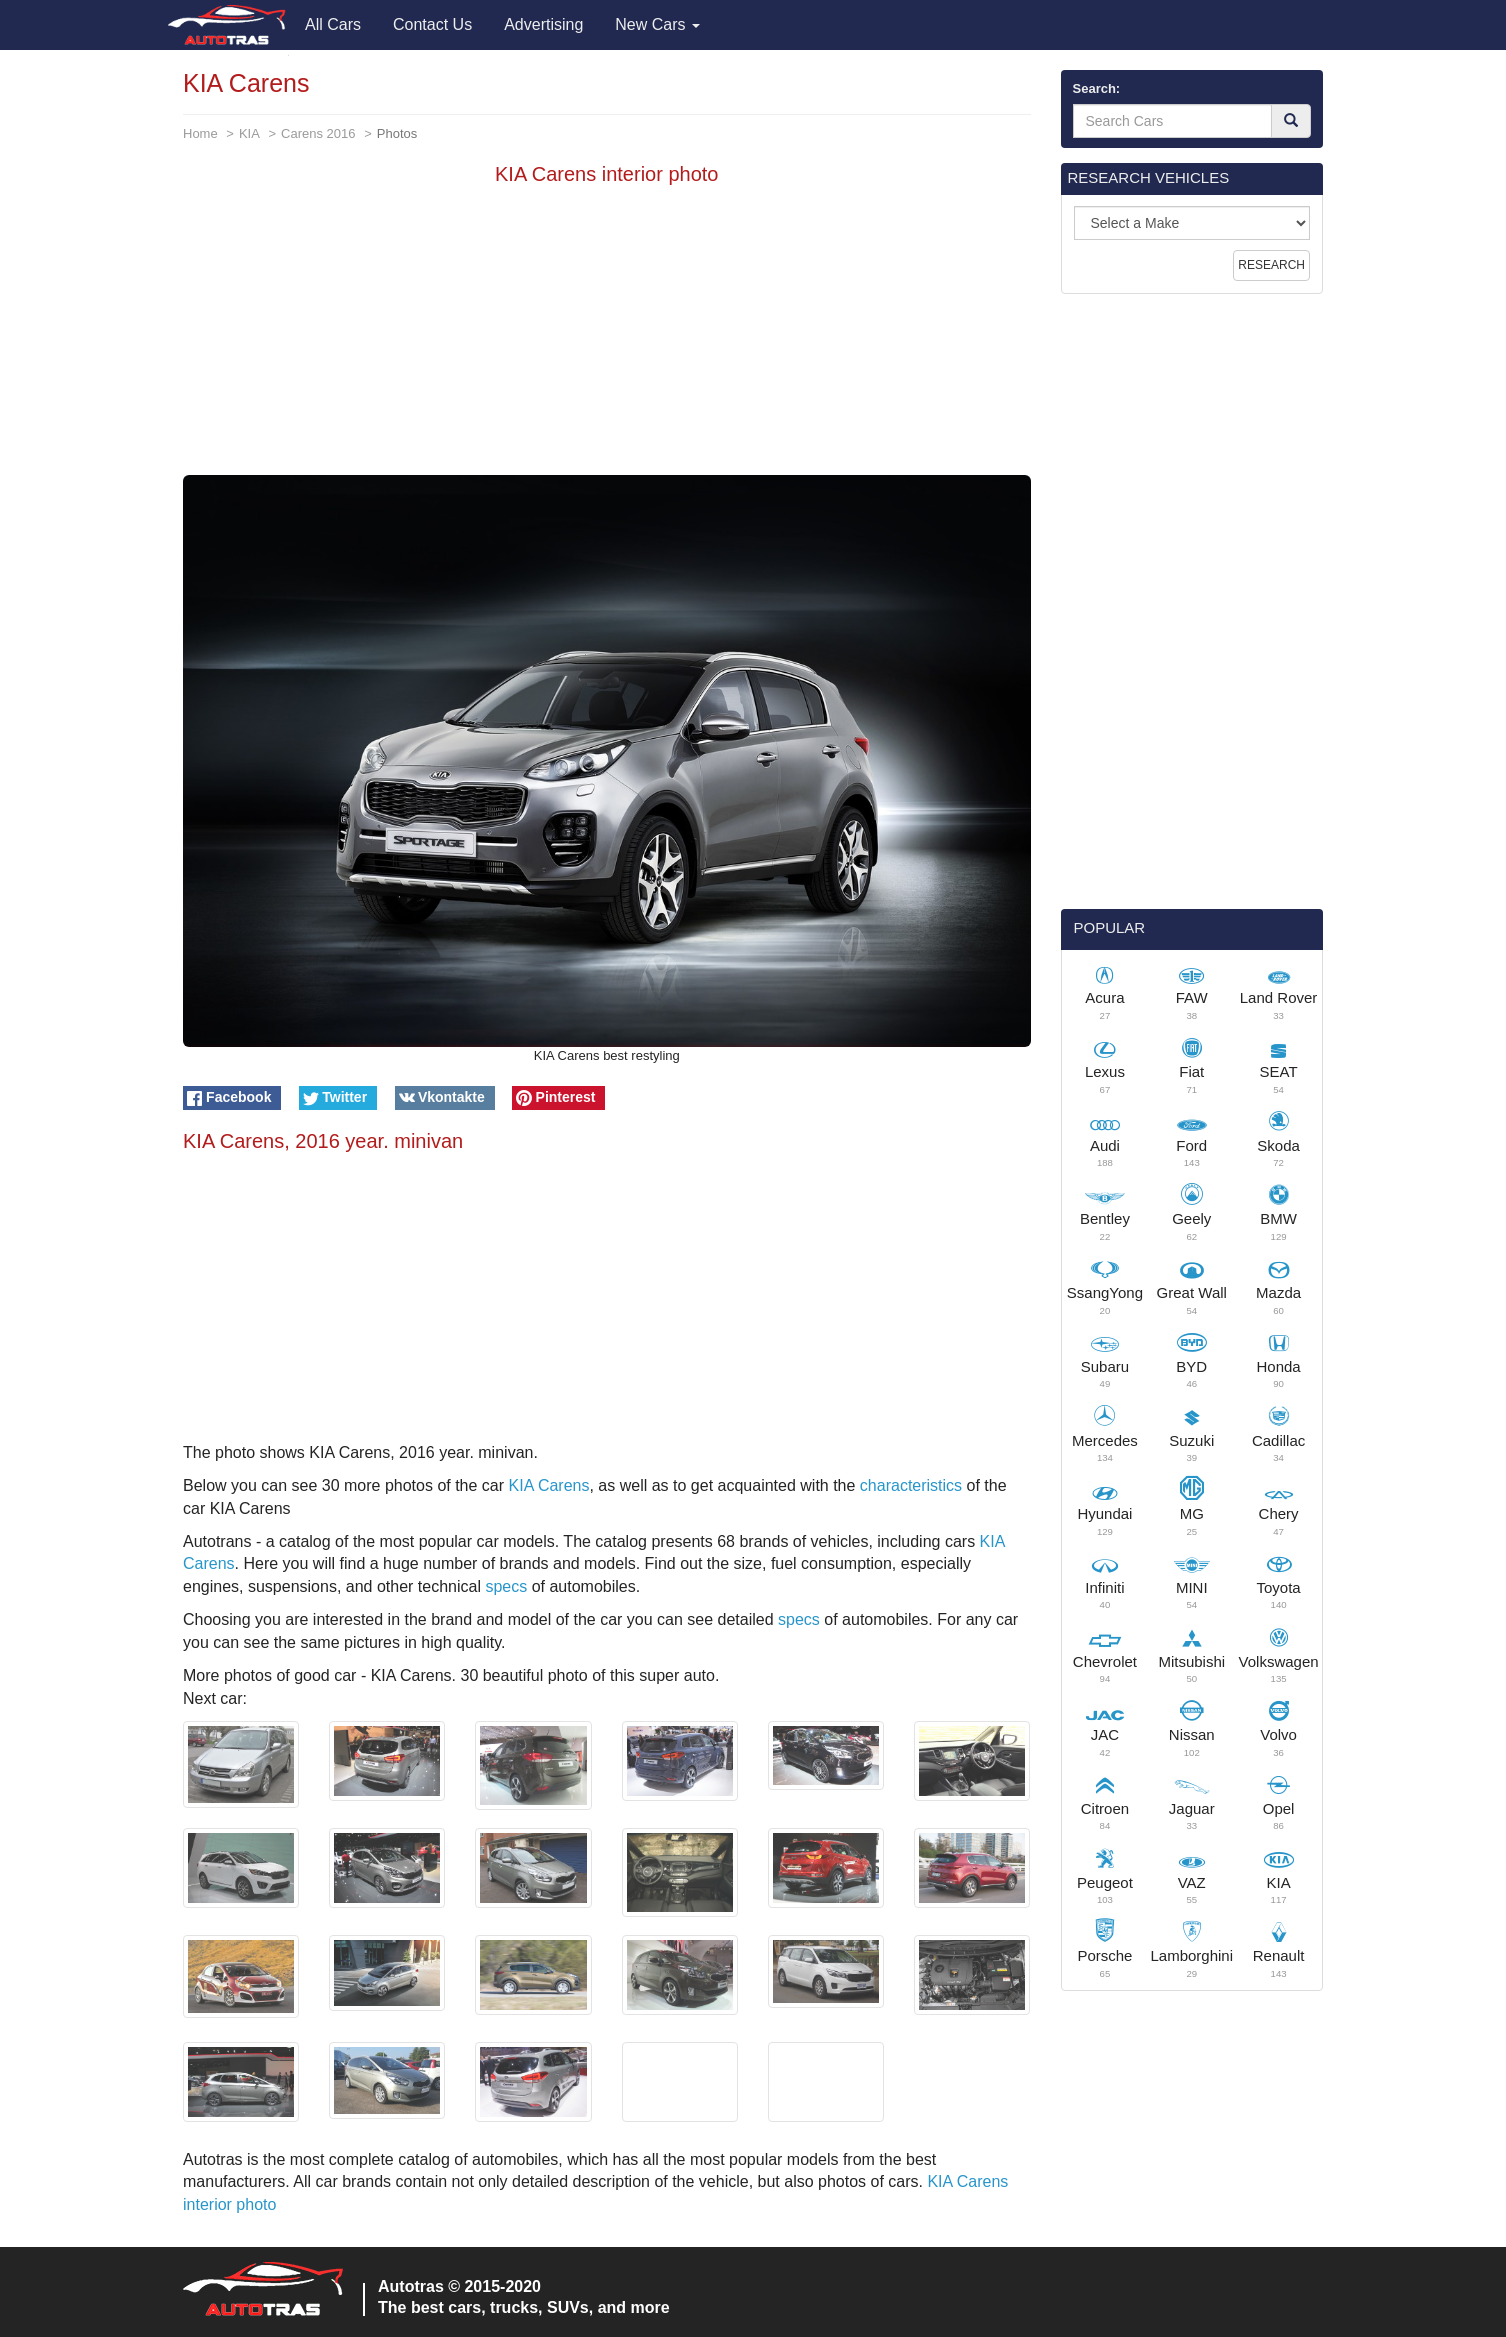 Image resolution: width=1506 pixels, height=2337 pixels. I want to click on KIA, so click(249, 133).